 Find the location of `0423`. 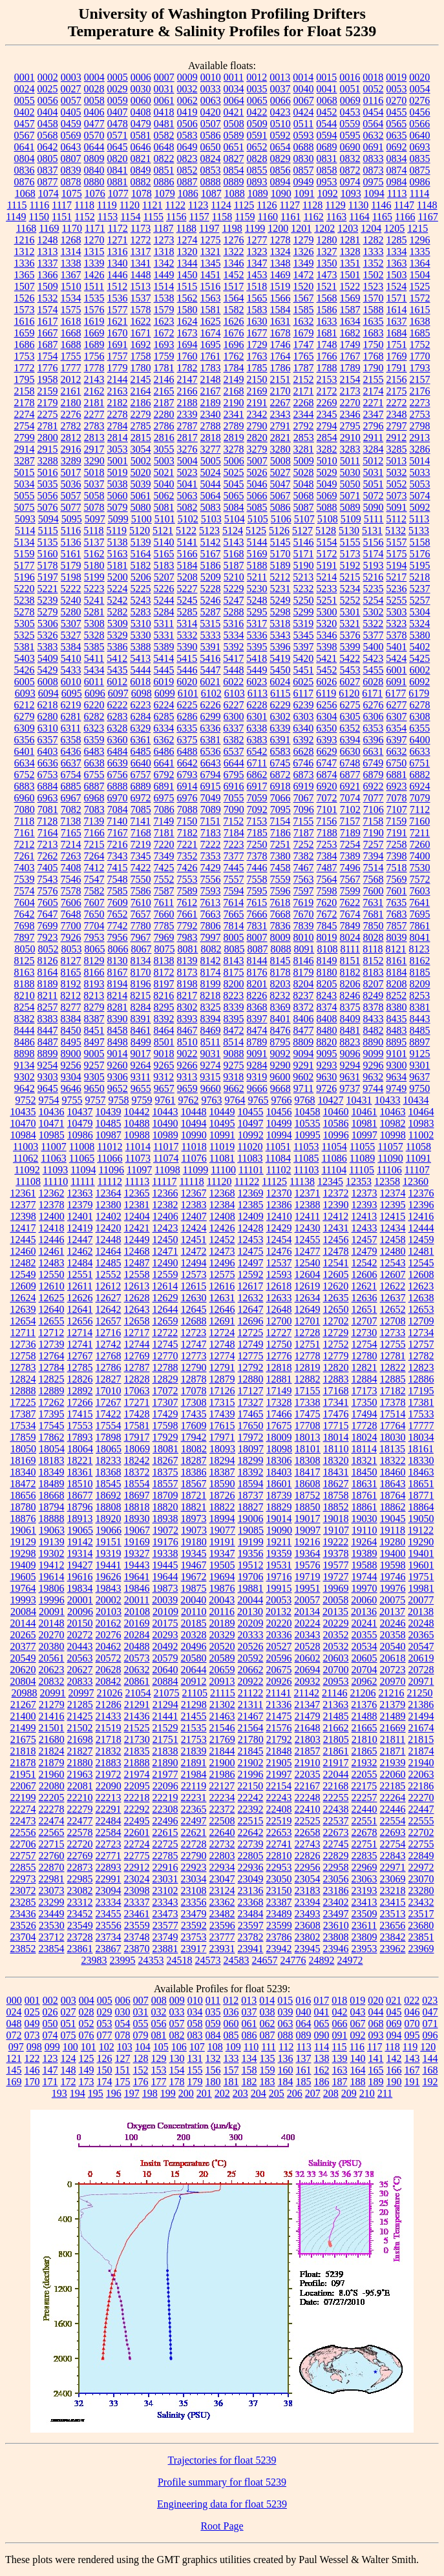

0423 is located at coordinates (280, 112).